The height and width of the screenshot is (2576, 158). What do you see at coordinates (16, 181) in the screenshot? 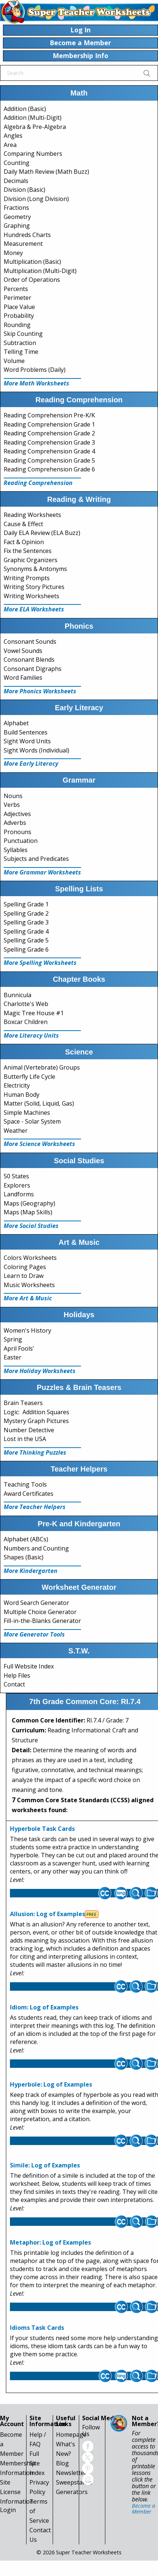
I see `Decimals` at bounding box center [16, 181].